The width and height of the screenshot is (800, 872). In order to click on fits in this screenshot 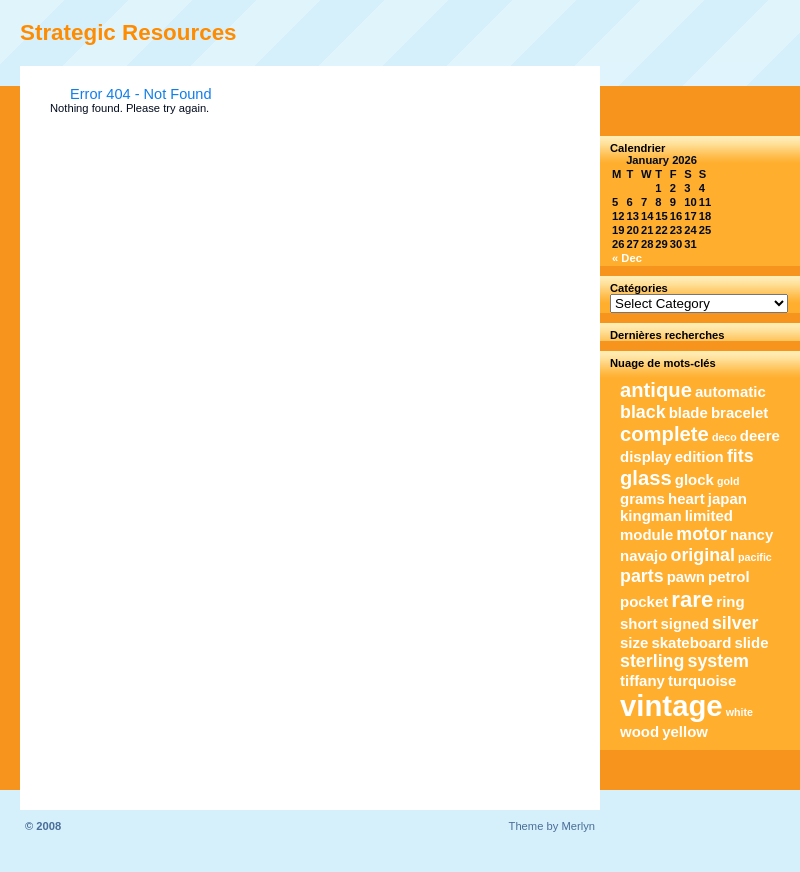, I will do `click(740, 456)`.